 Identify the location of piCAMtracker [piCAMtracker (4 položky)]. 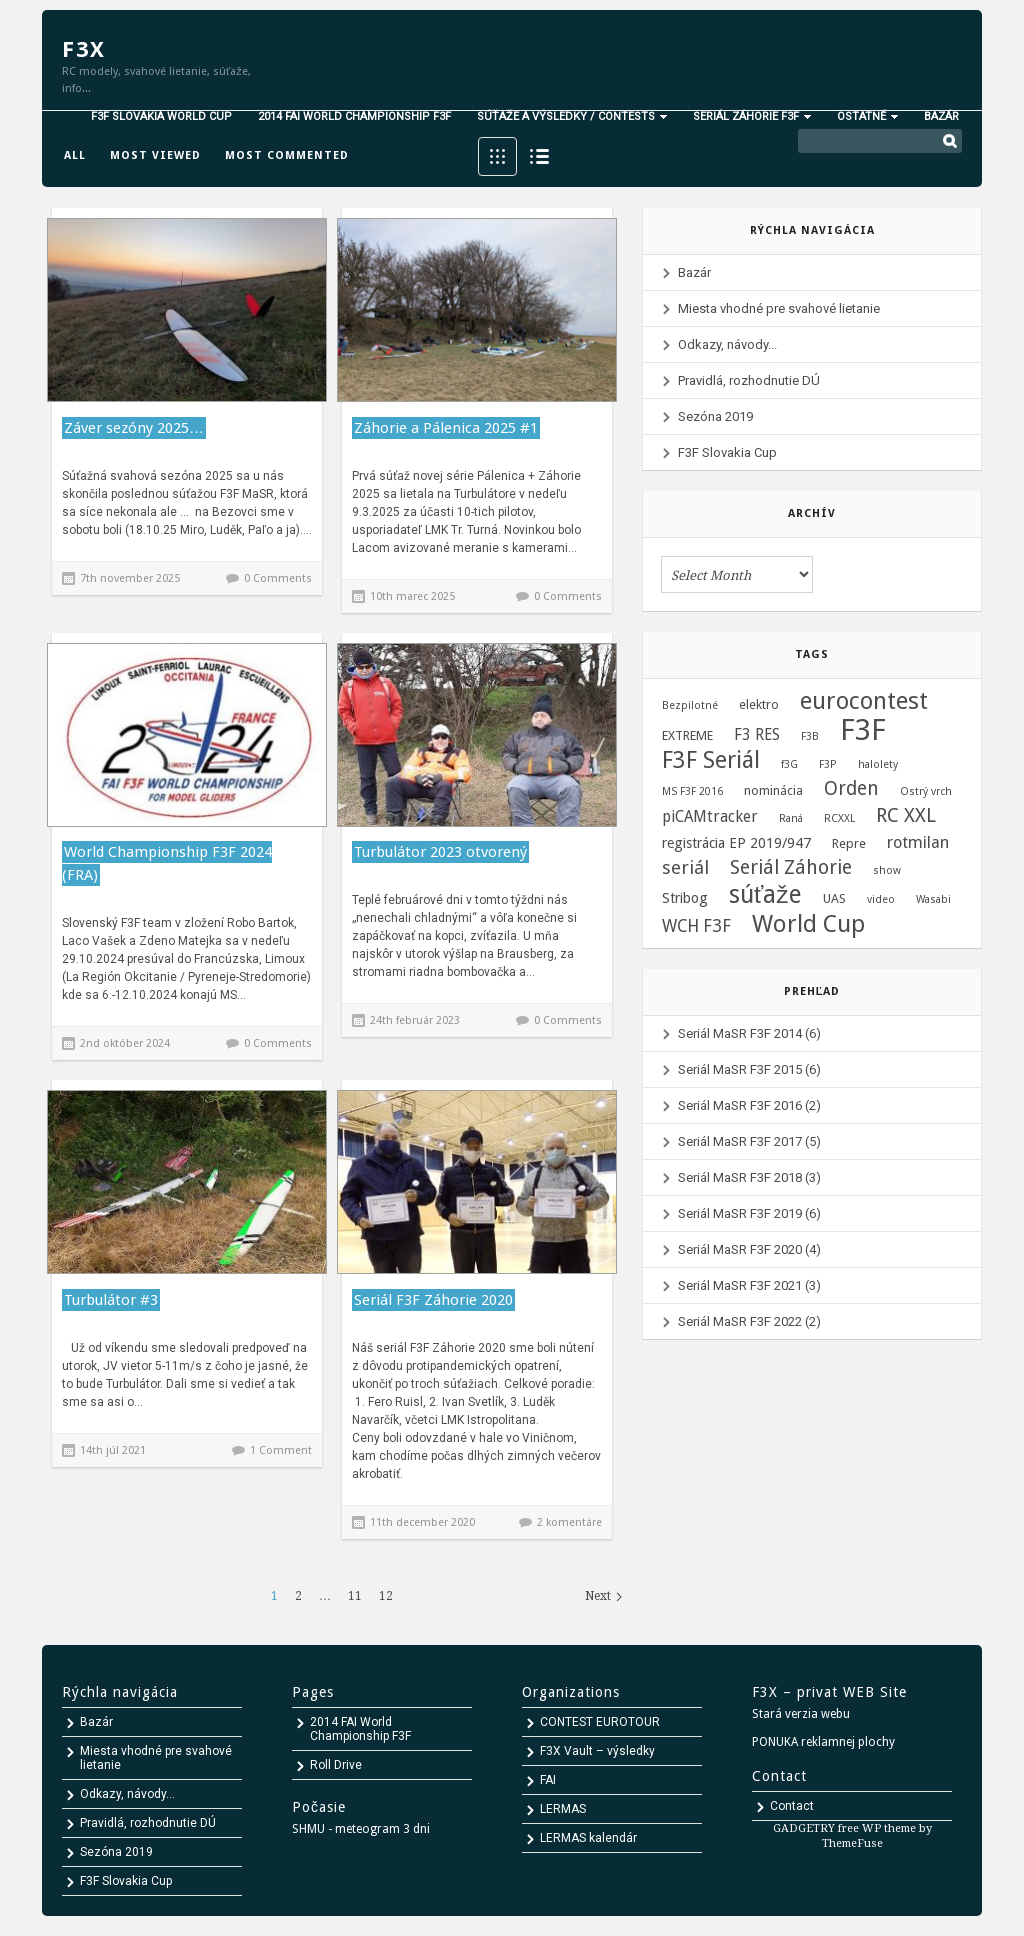
(710, 817).